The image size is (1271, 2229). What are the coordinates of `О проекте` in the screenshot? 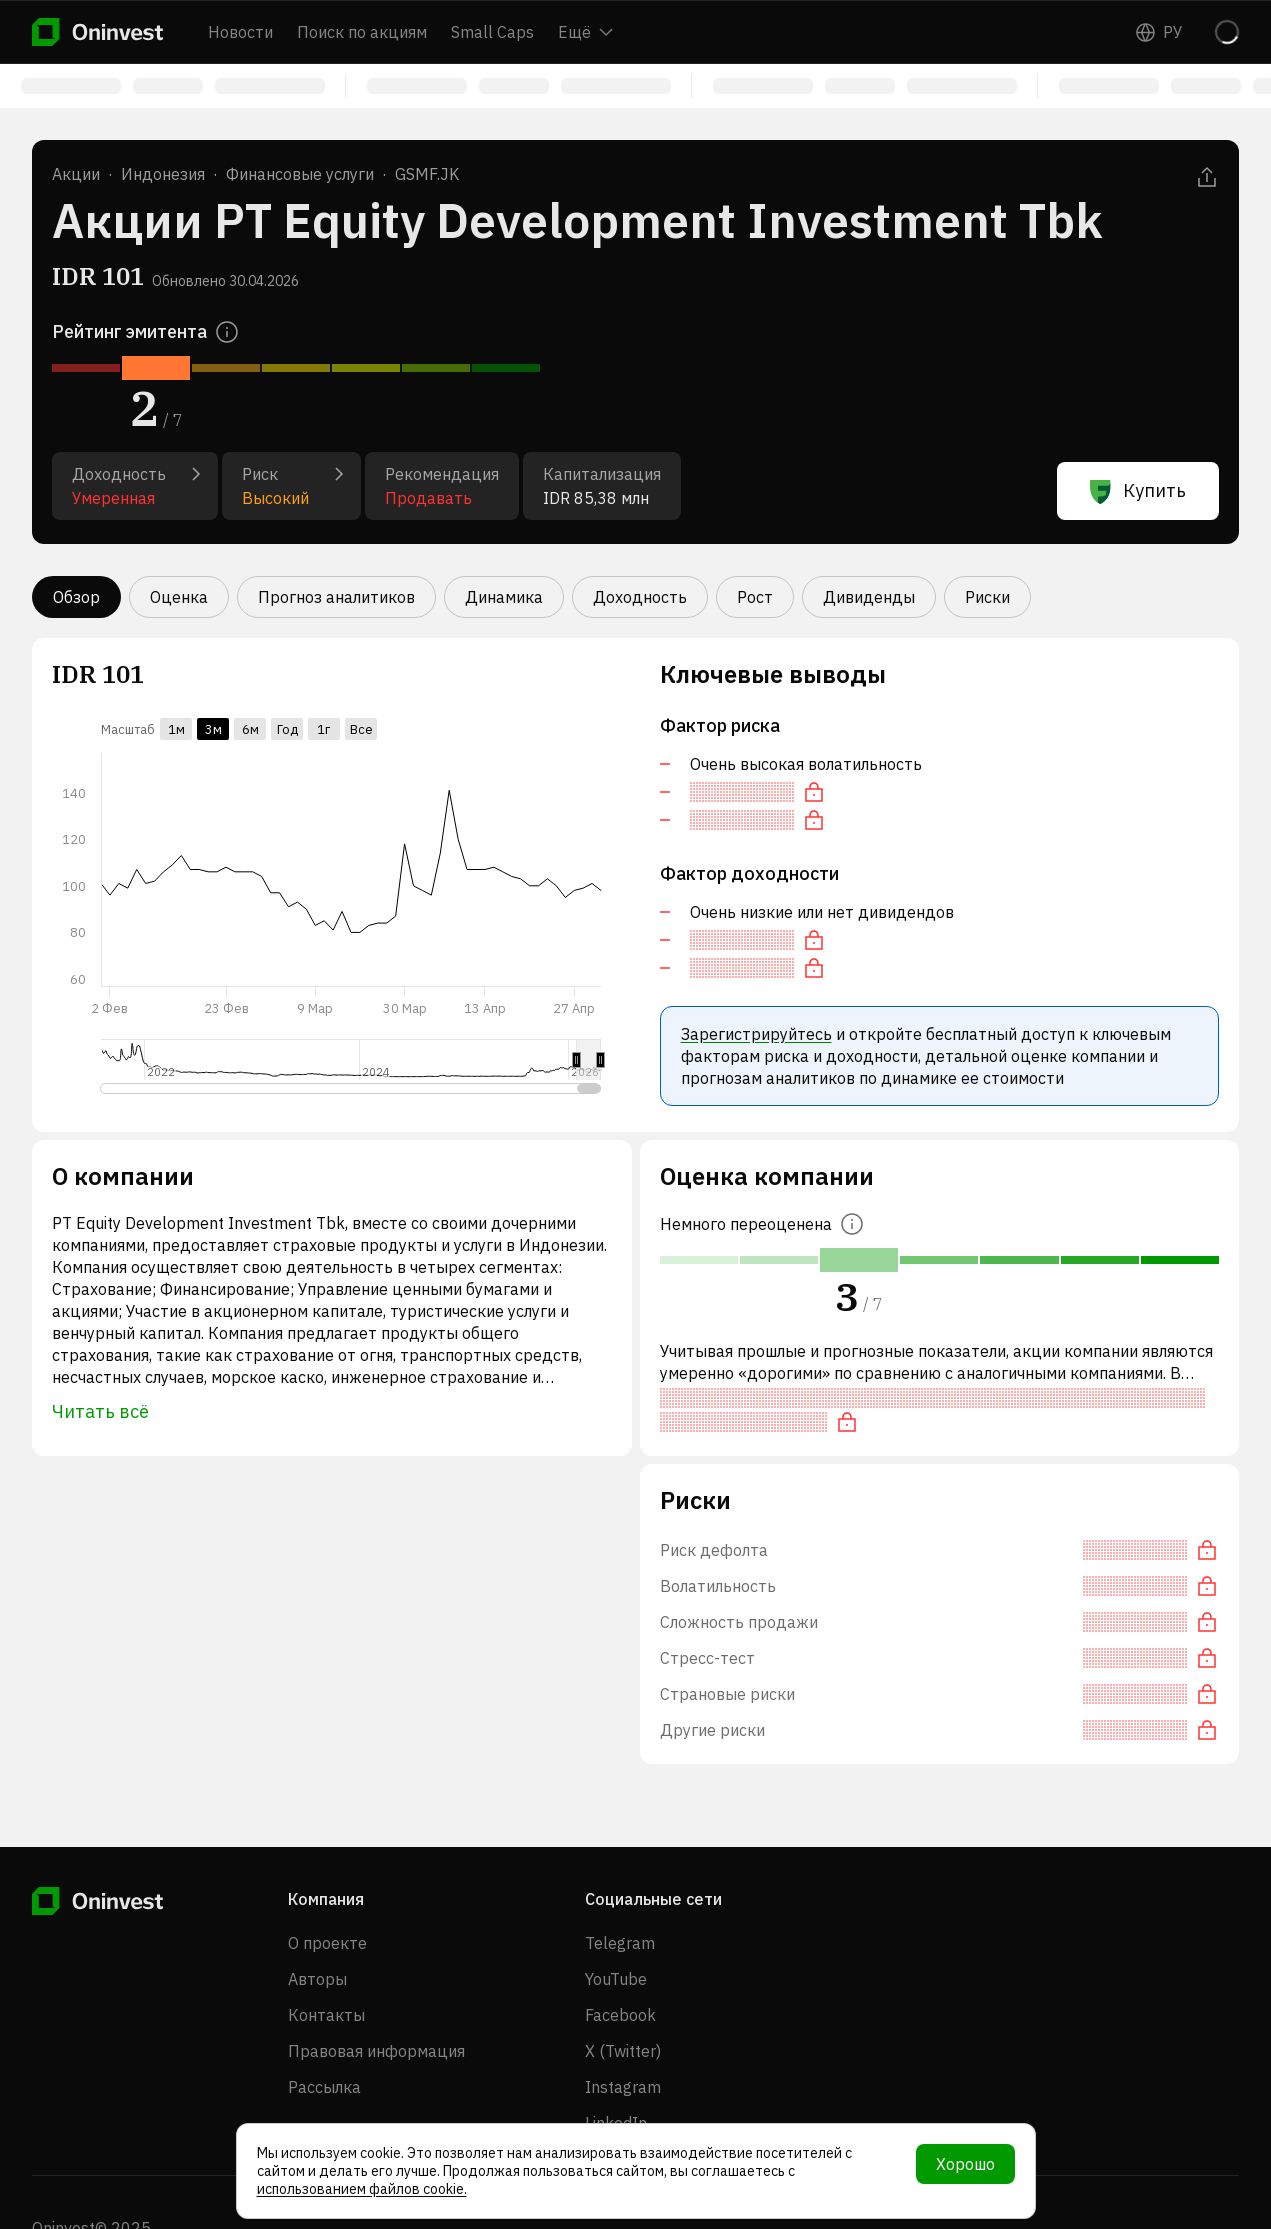 It's located at (327, 1943).